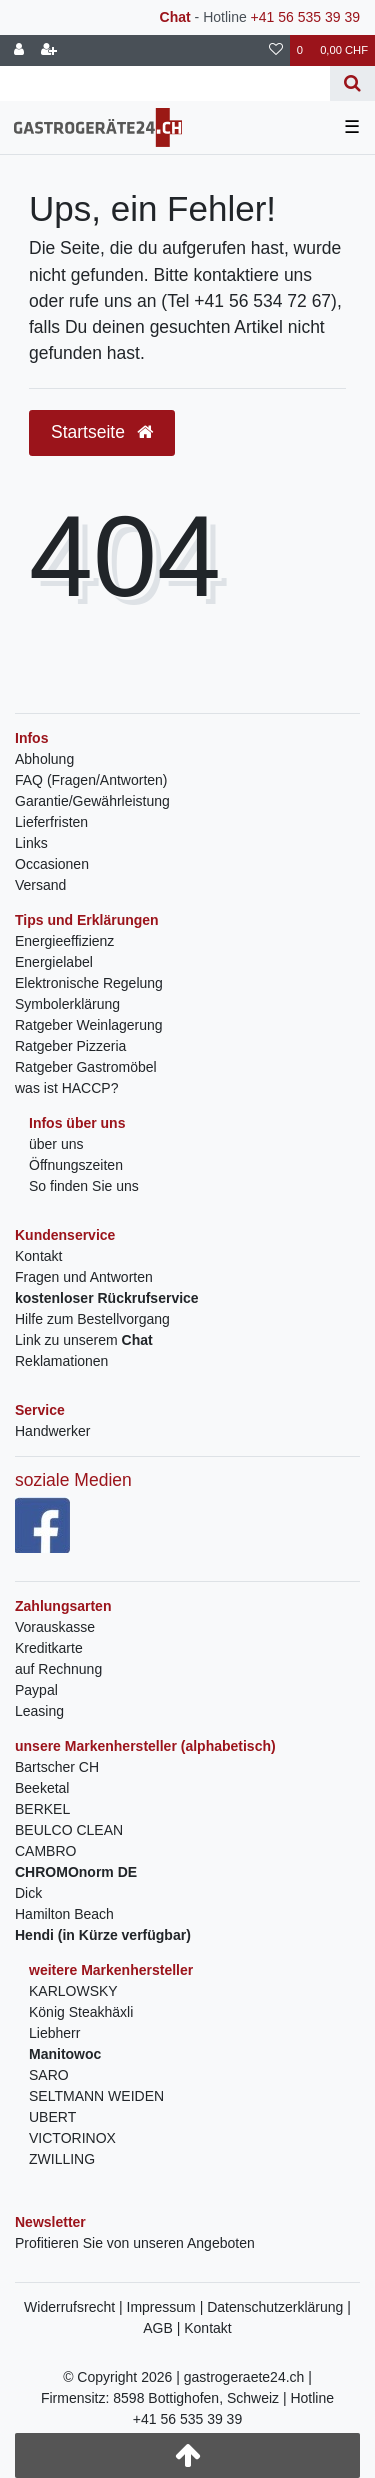  What do you see at coordinates (54, 962) in the screenshot?
I see `Energielabel` at bounding box center [54, 962].